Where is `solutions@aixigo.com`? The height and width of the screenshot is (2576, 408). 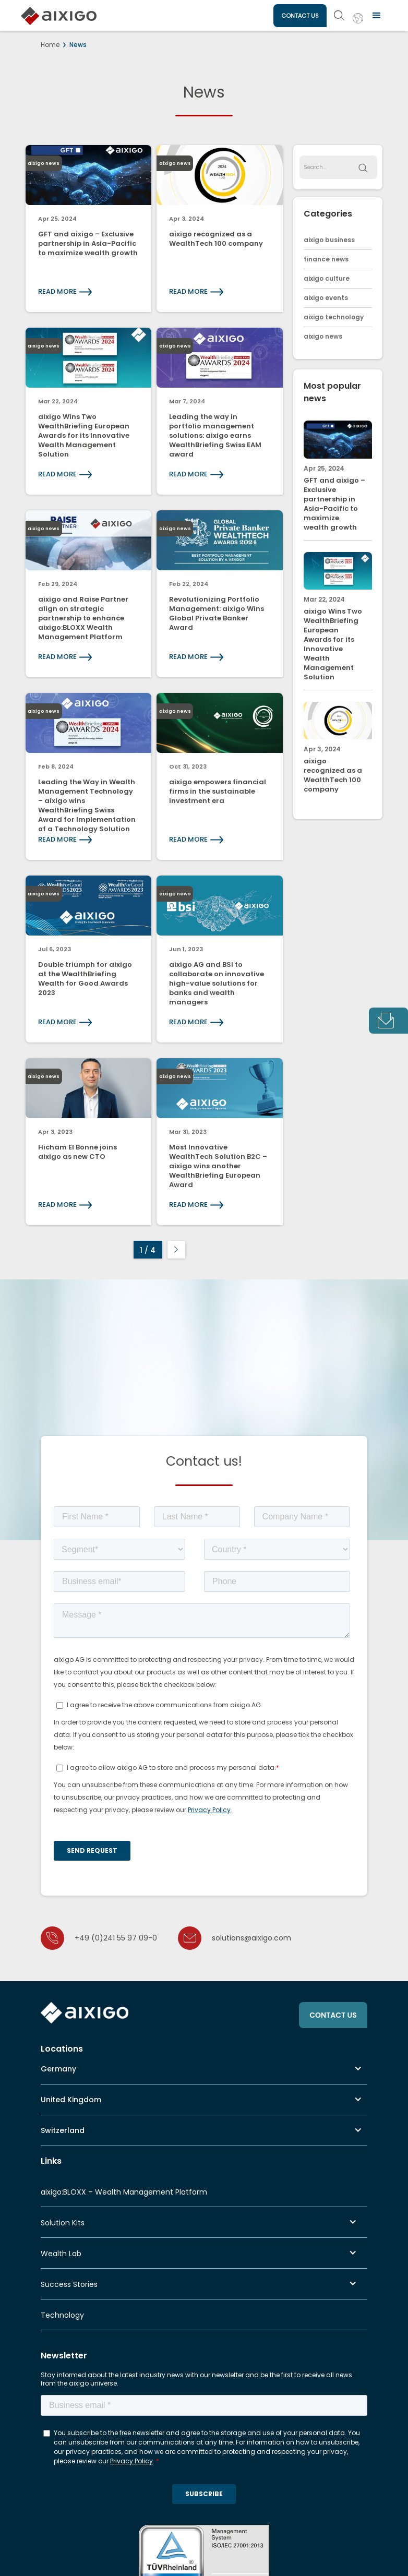
solutions@aixigo.com is located at coordinates (251, 1938).